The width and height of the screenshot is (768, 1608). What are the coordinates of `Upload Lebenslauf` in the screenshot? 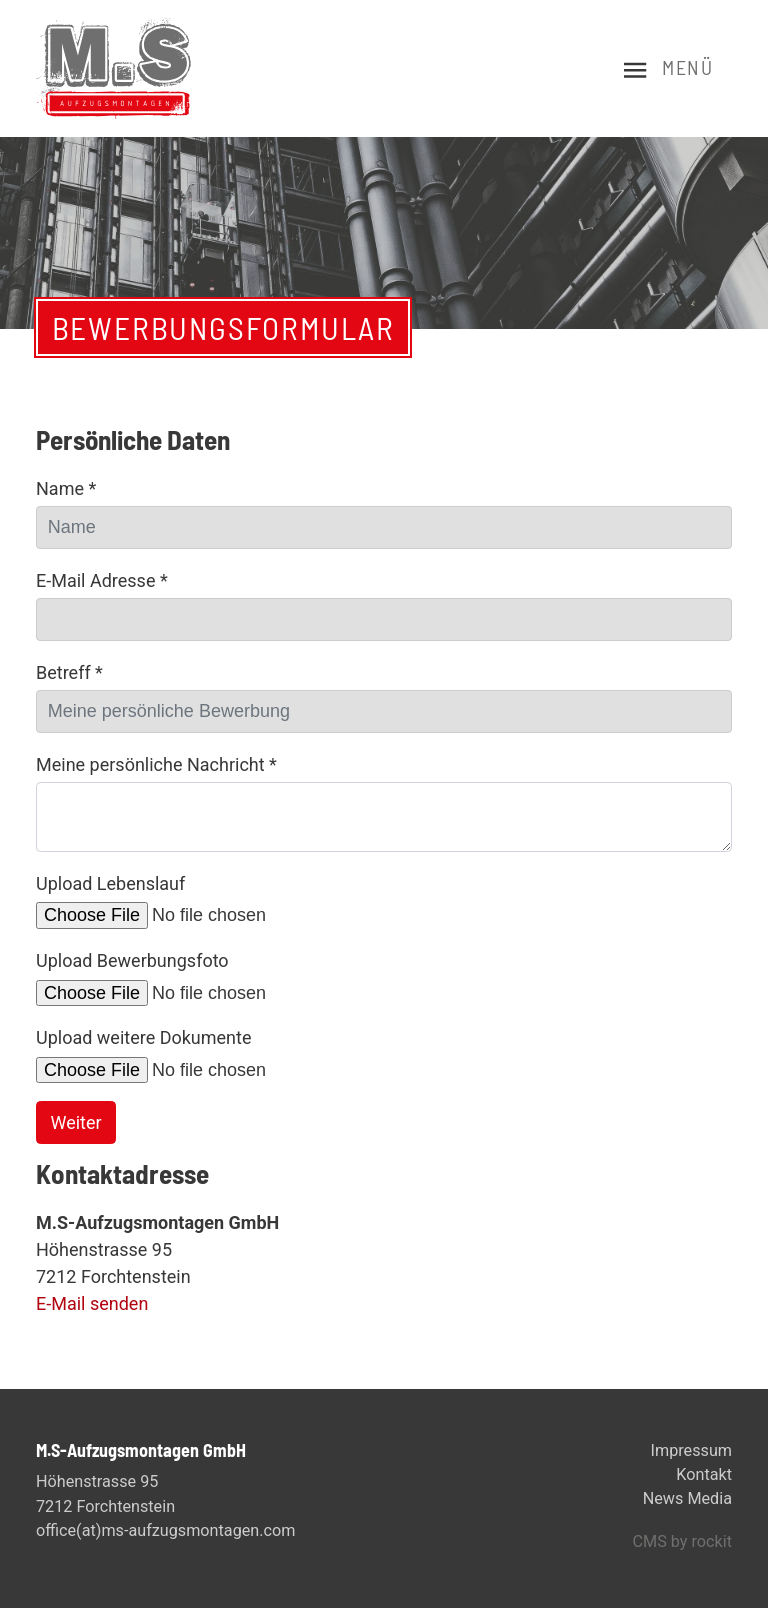 It's located at (110, 883).